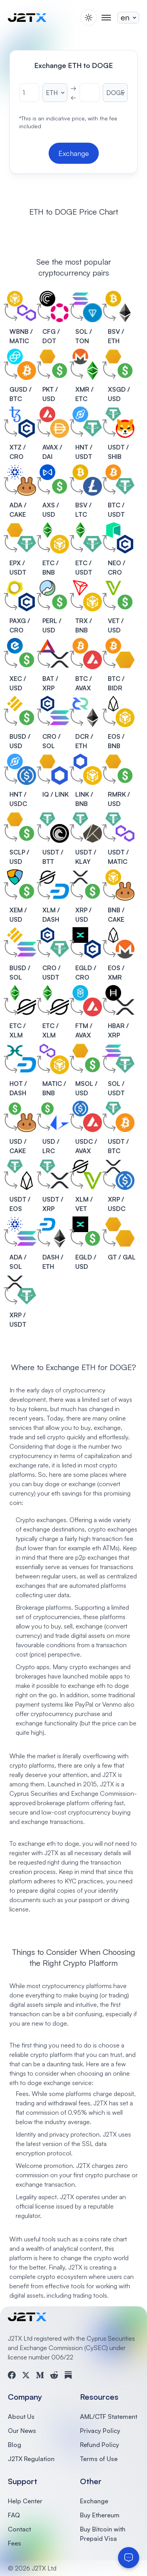 The height and width of the screenshot is (2576, 147). What do you see at coordinates (94, 2501) in the screenshot?
I see `Exchange` at bounding box center [94, 2501].